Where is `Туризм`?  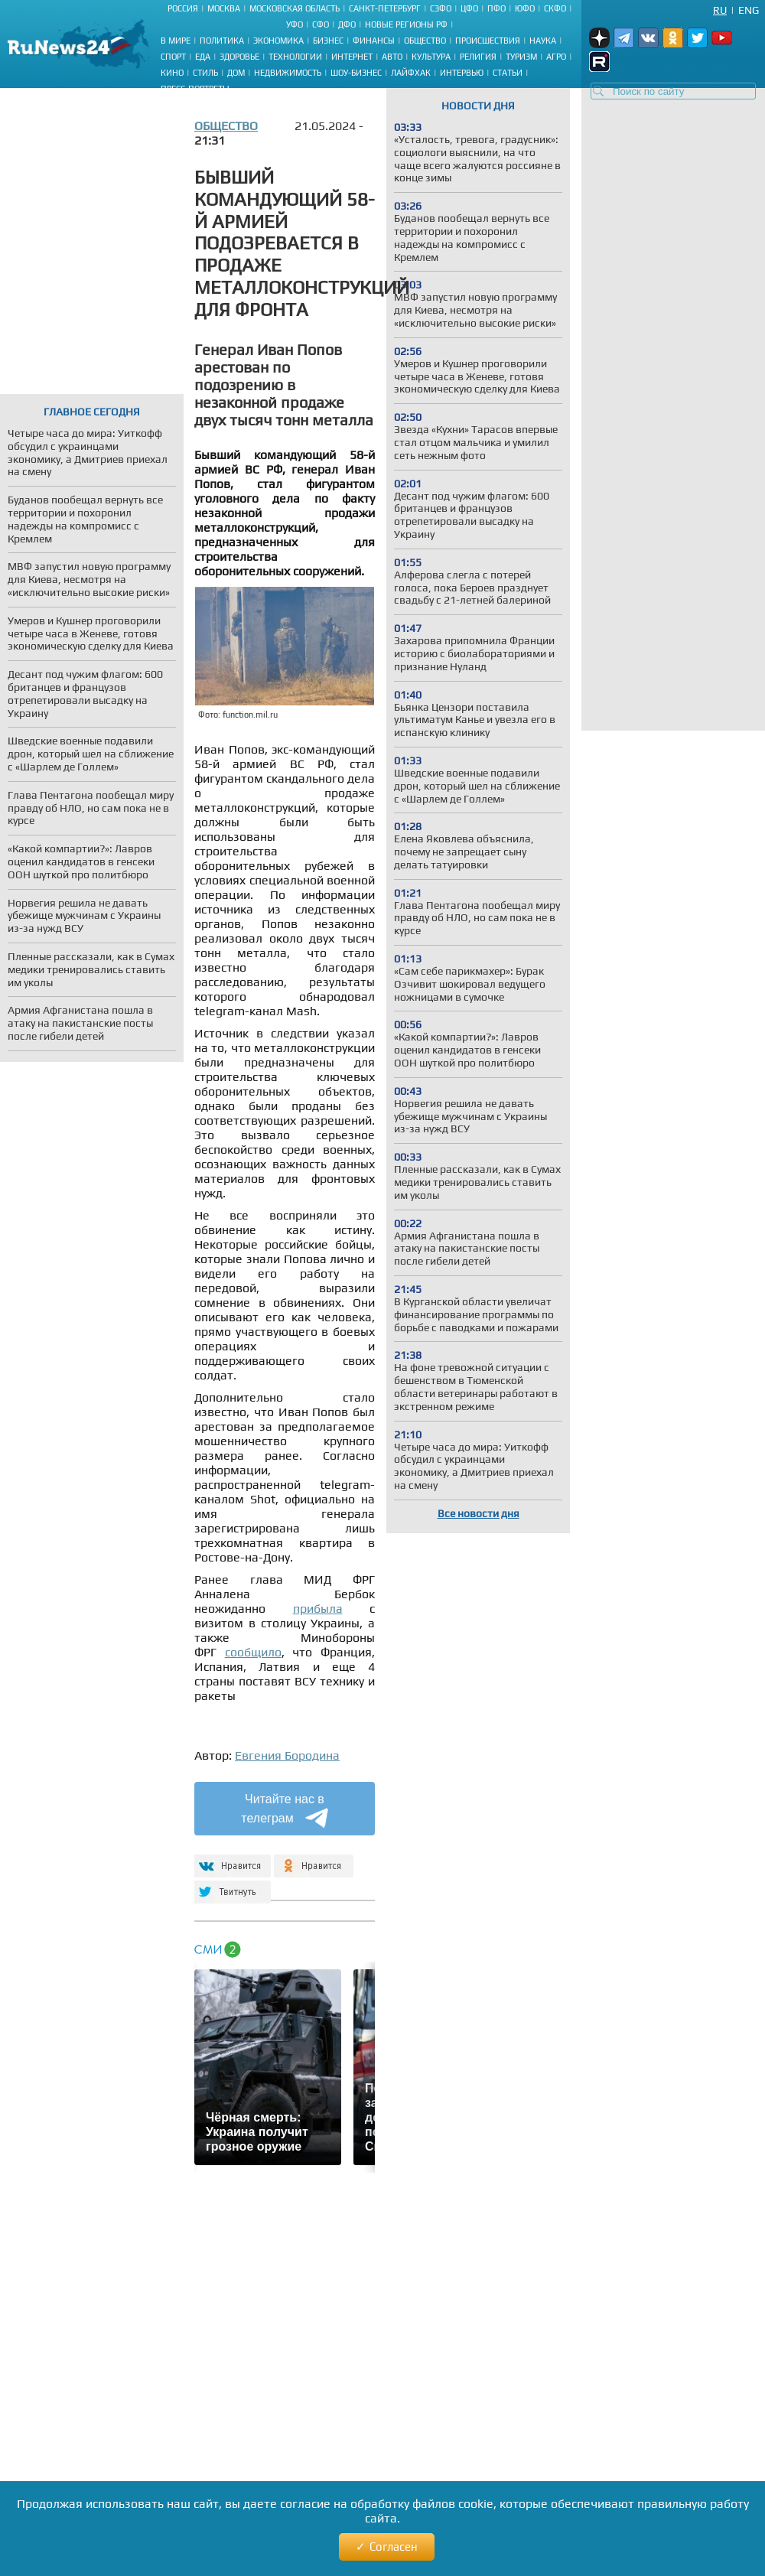
Туризм is located at coordinates (521, 56).